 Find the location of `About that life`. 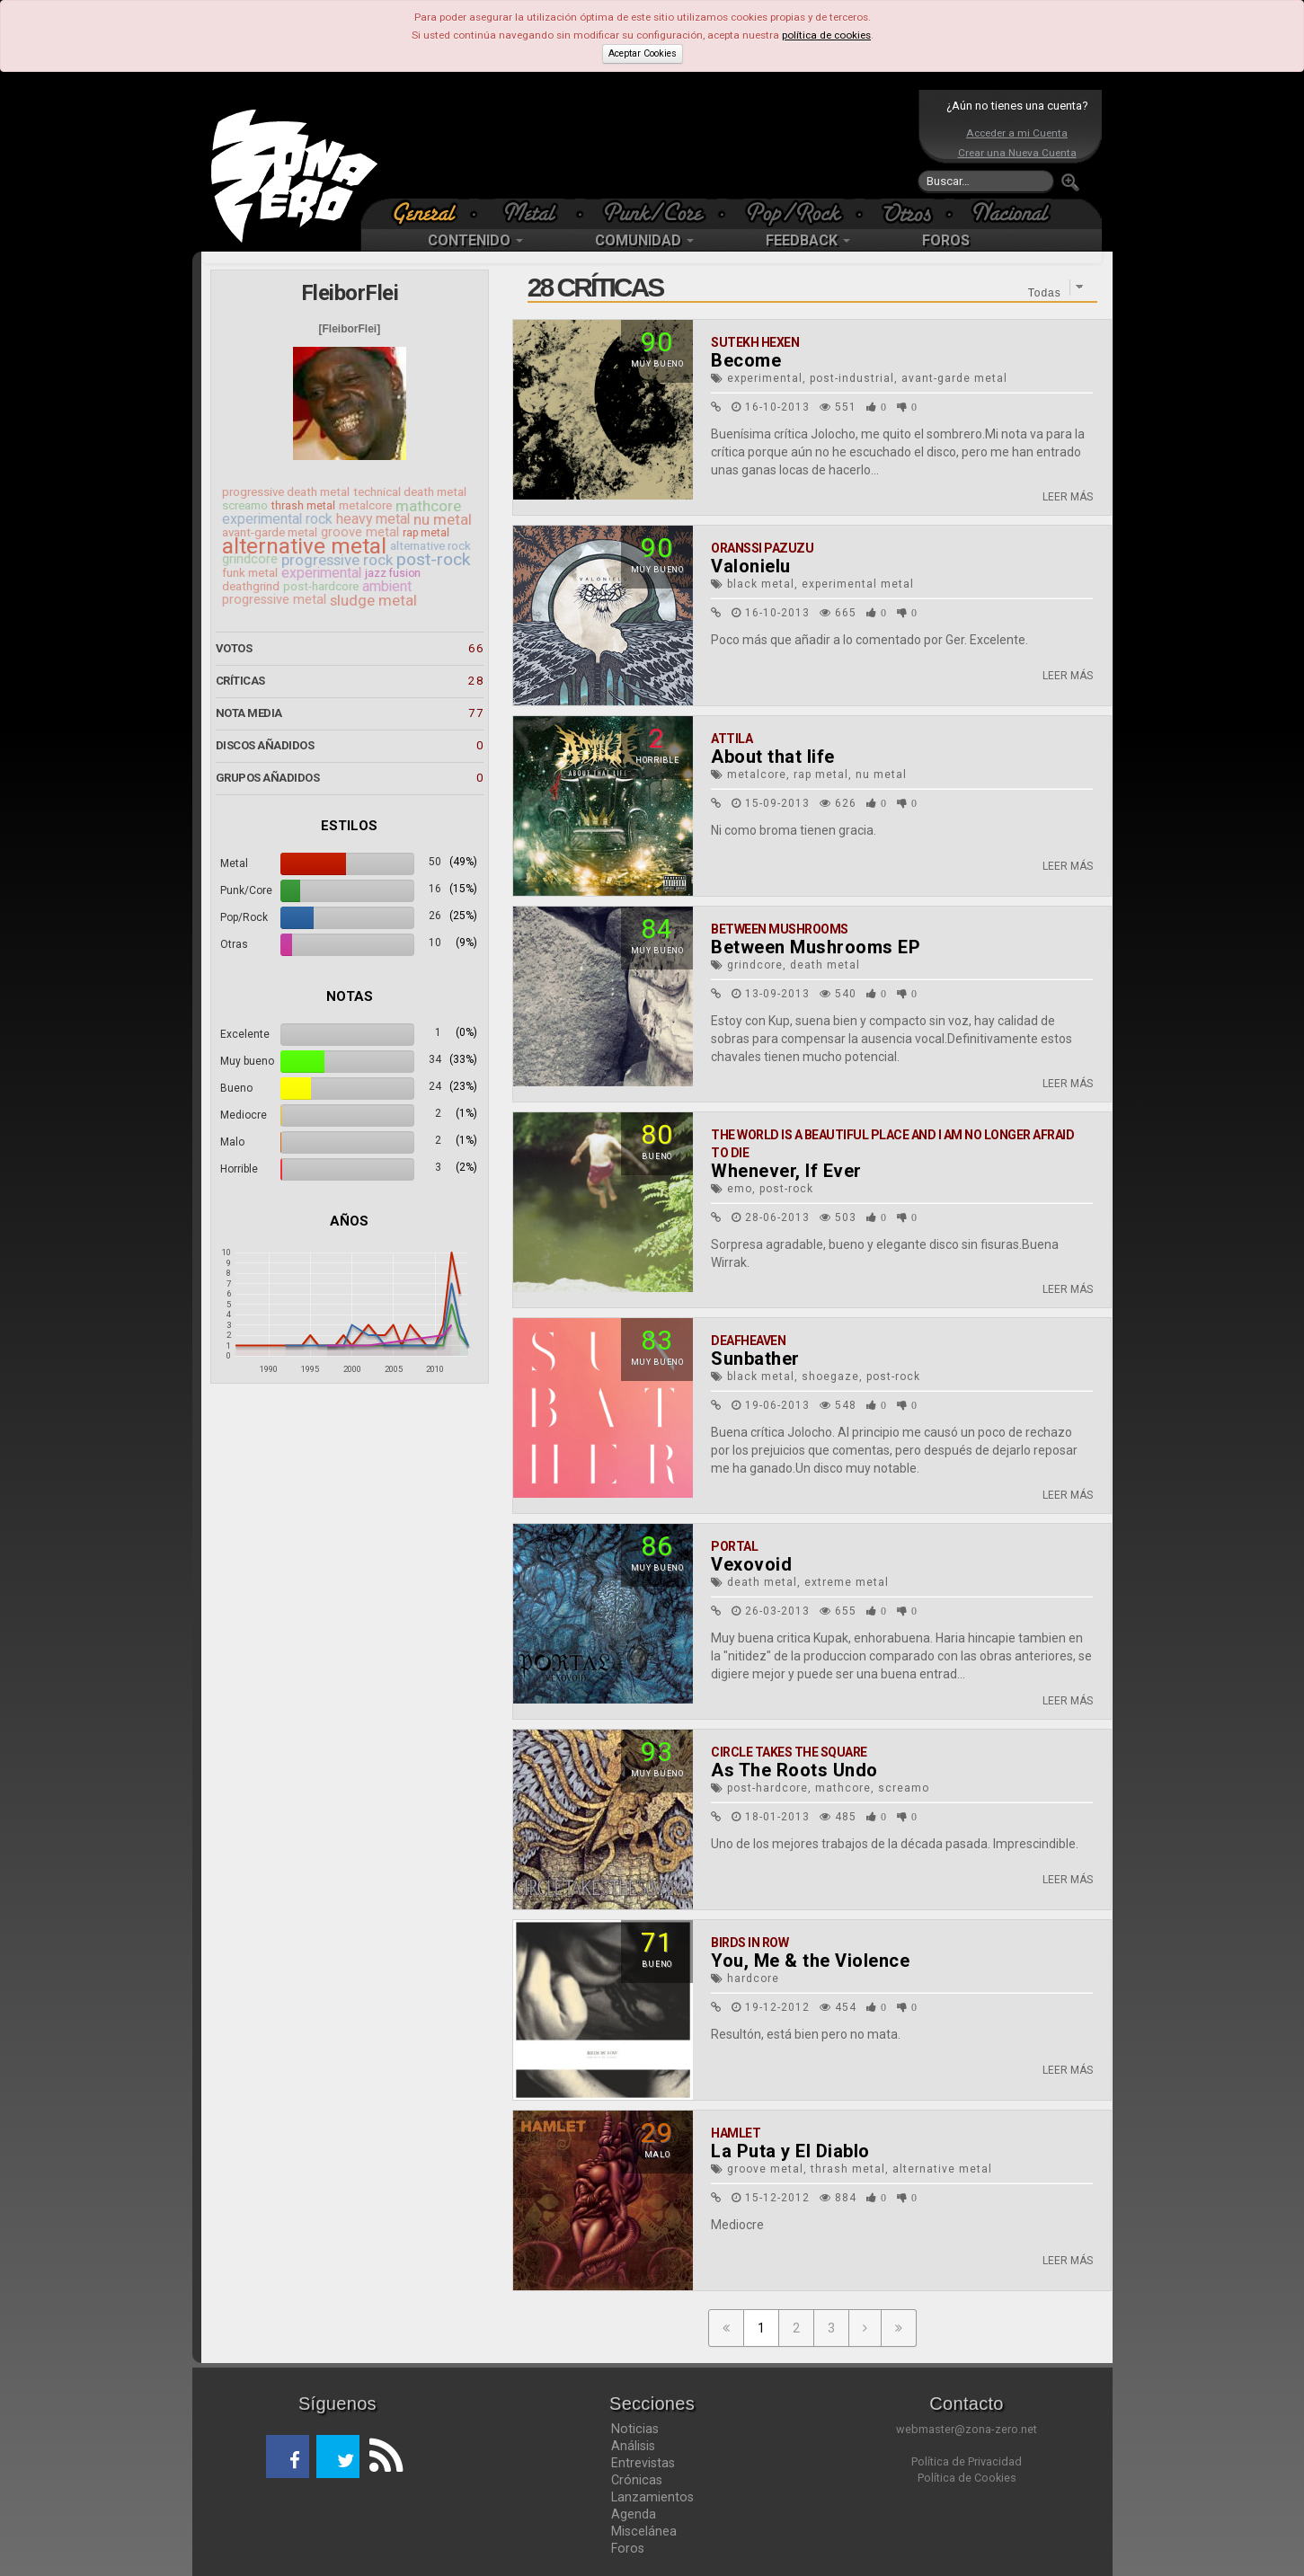

About that life is located at coordinates (773, 756).